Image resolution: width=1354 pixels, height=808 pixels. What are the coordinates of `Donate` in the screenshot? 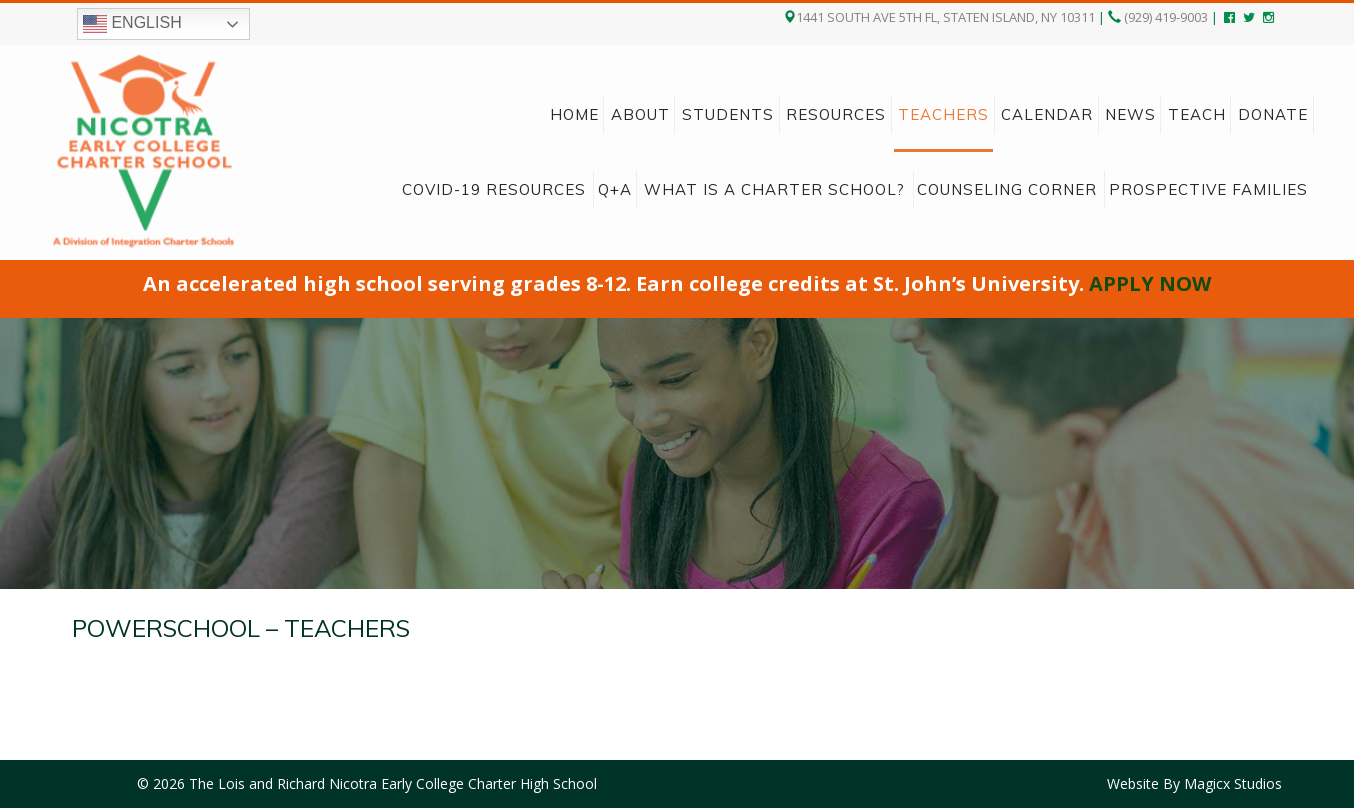 It's located at (1273, 114).